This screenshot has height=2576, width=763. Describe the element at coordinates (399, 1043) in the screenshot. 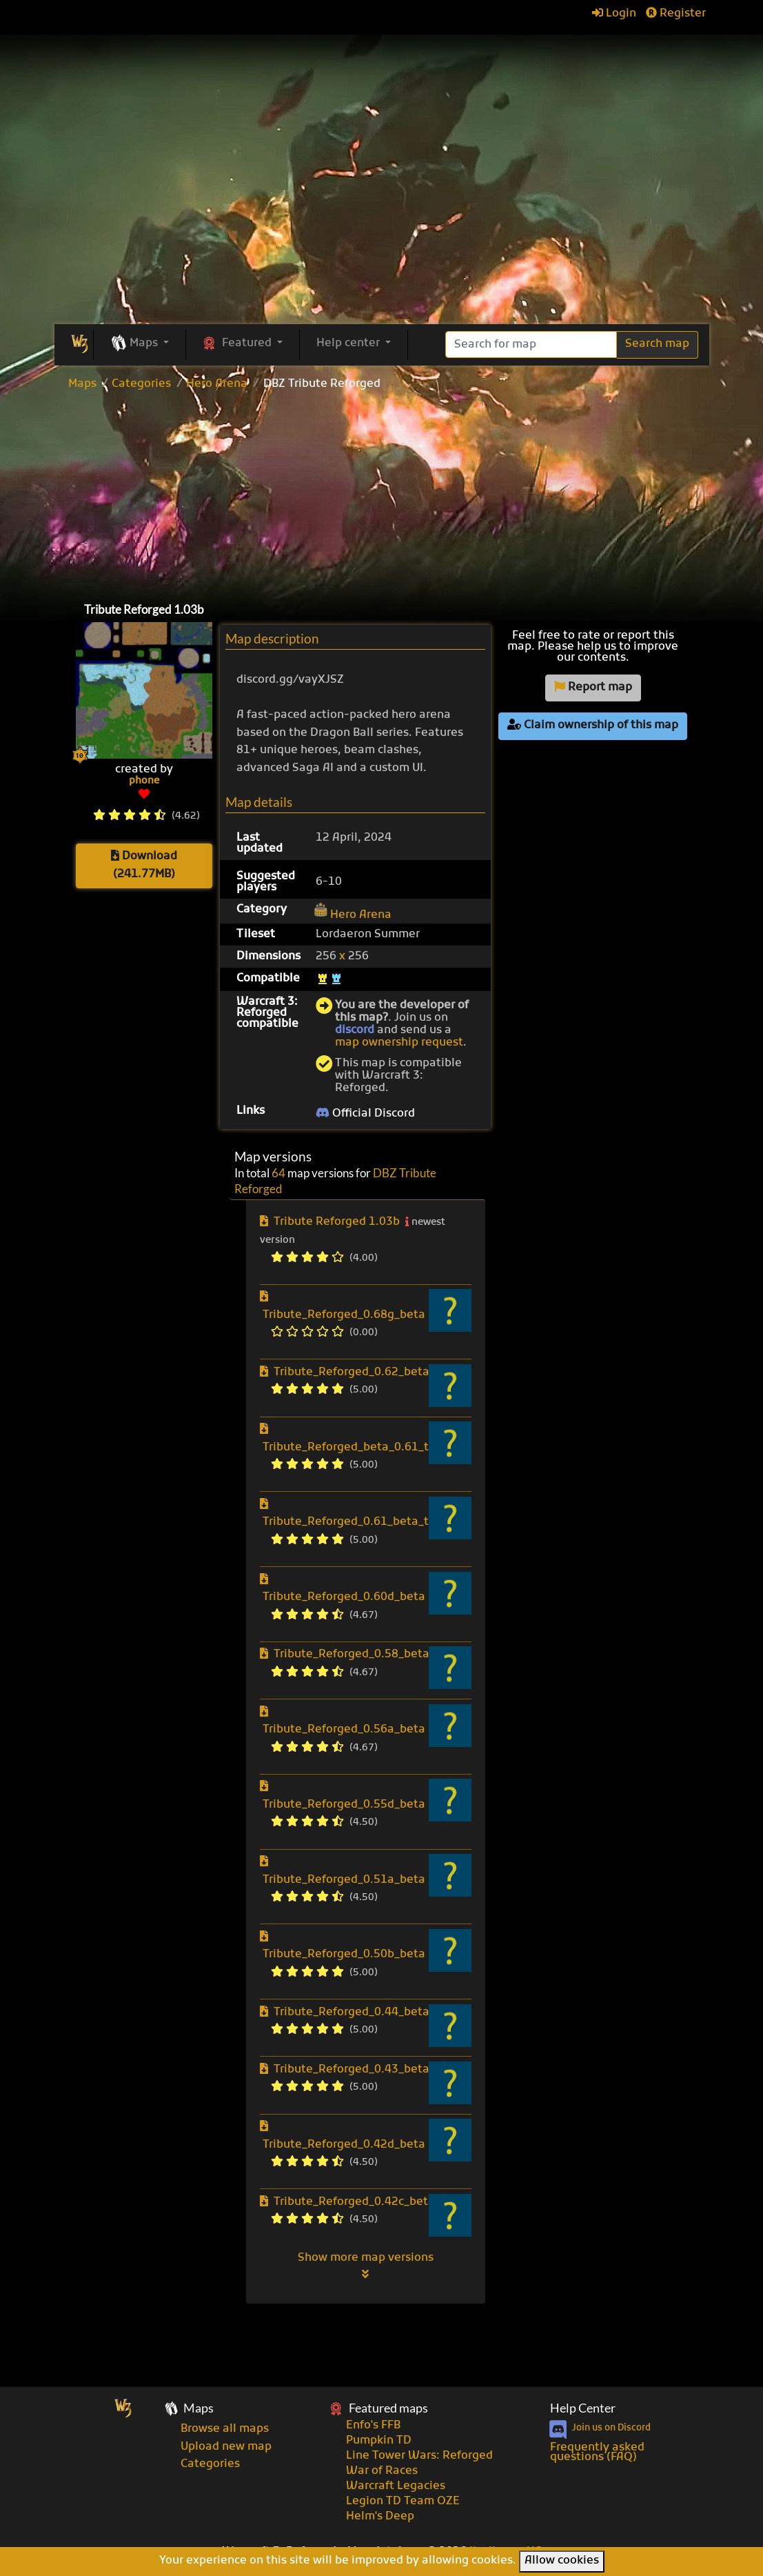

I see `map ownership request` at that location.